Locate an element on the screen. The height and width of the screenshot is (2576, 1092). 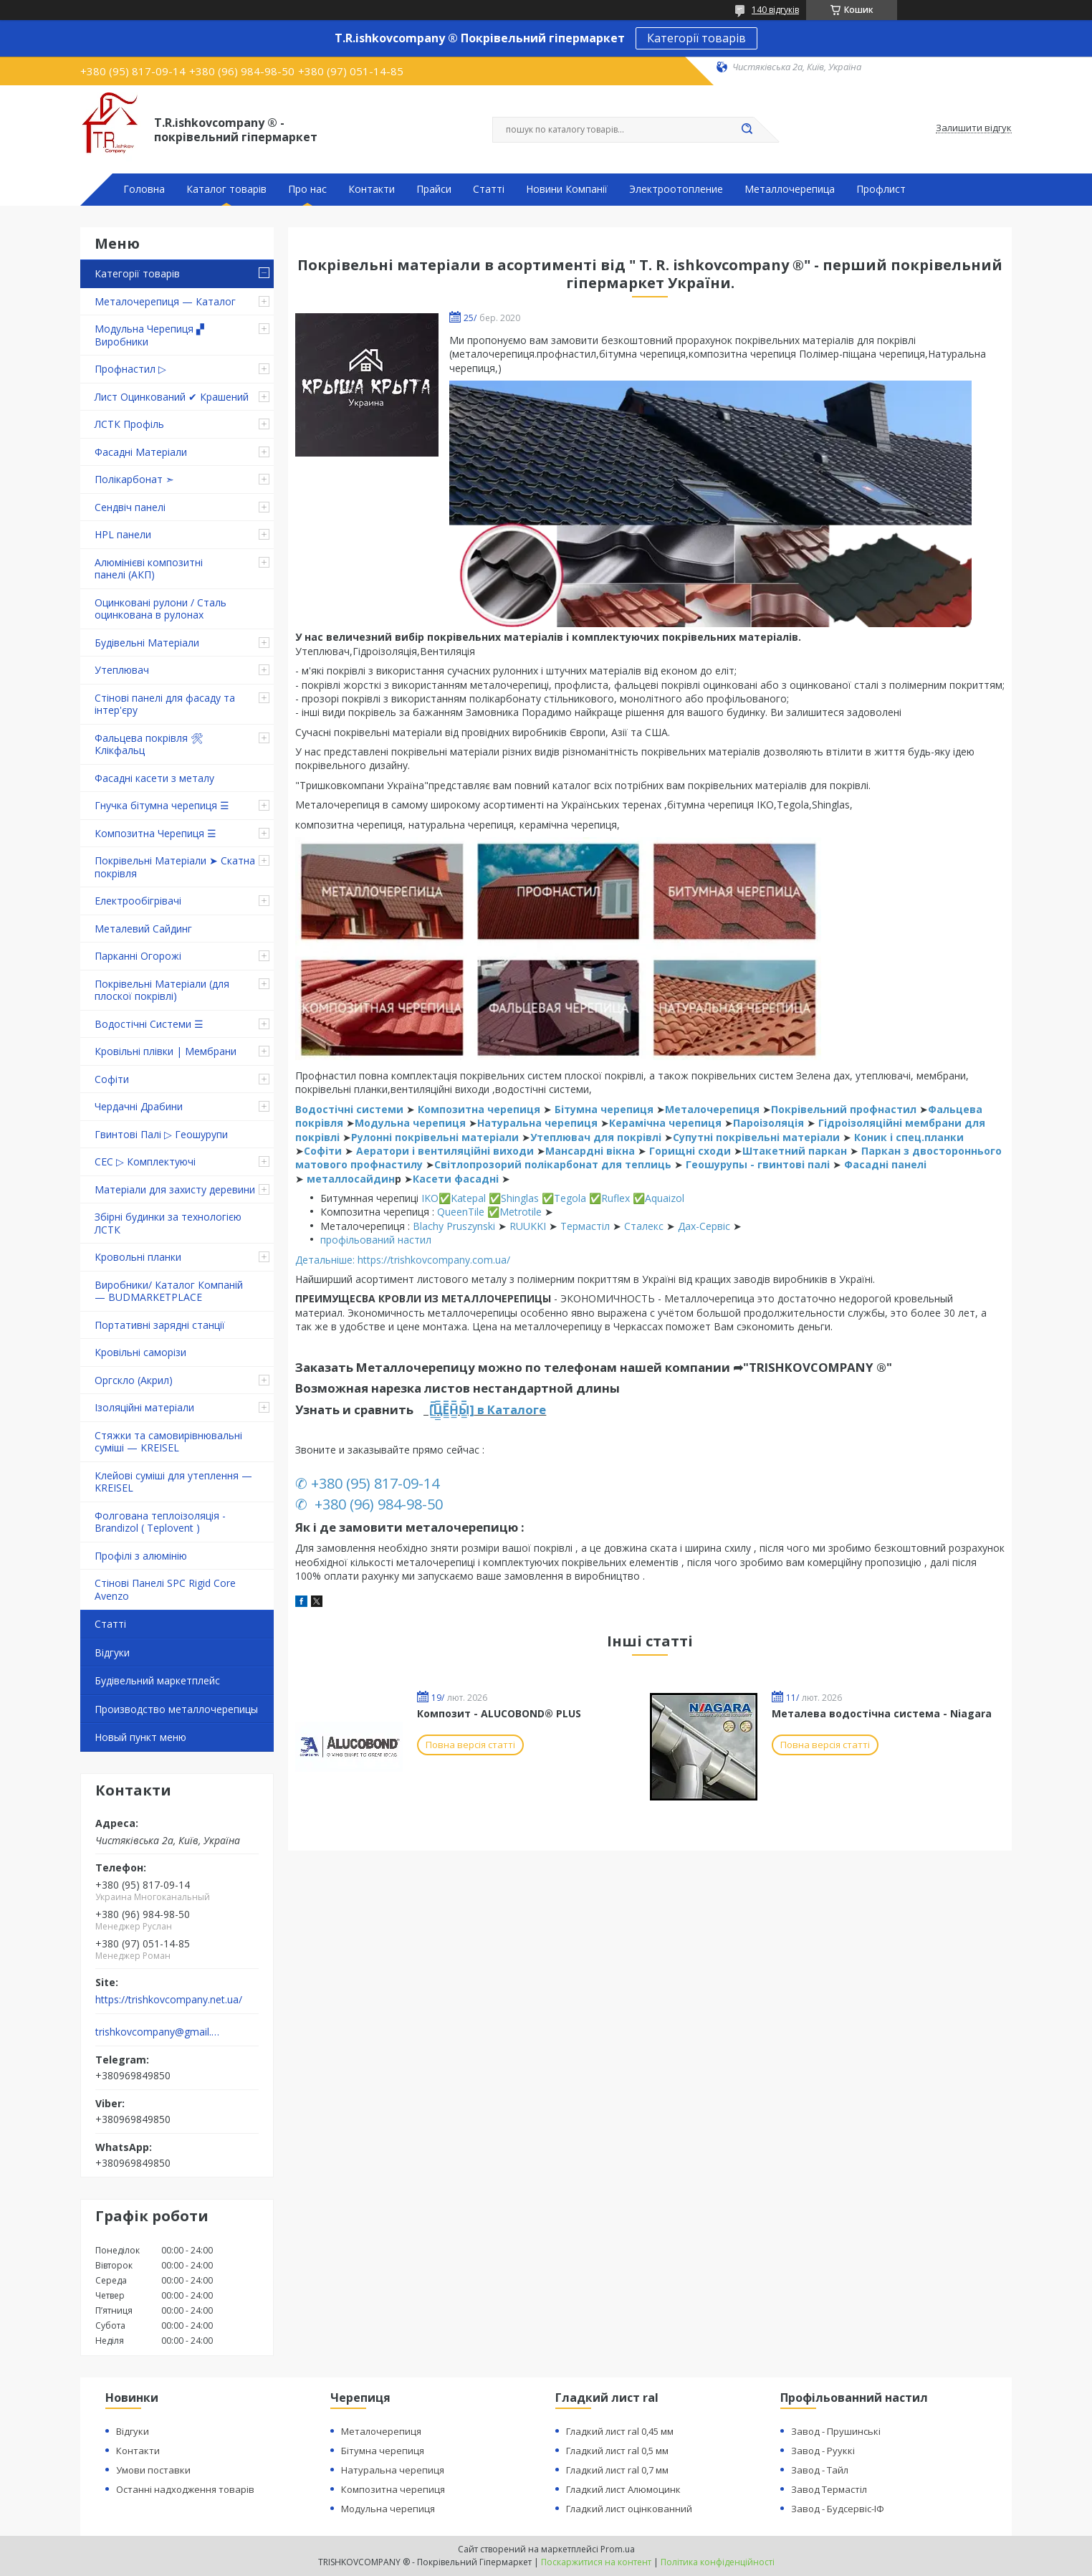
Shinglas is located at coordinates (520, 1198).